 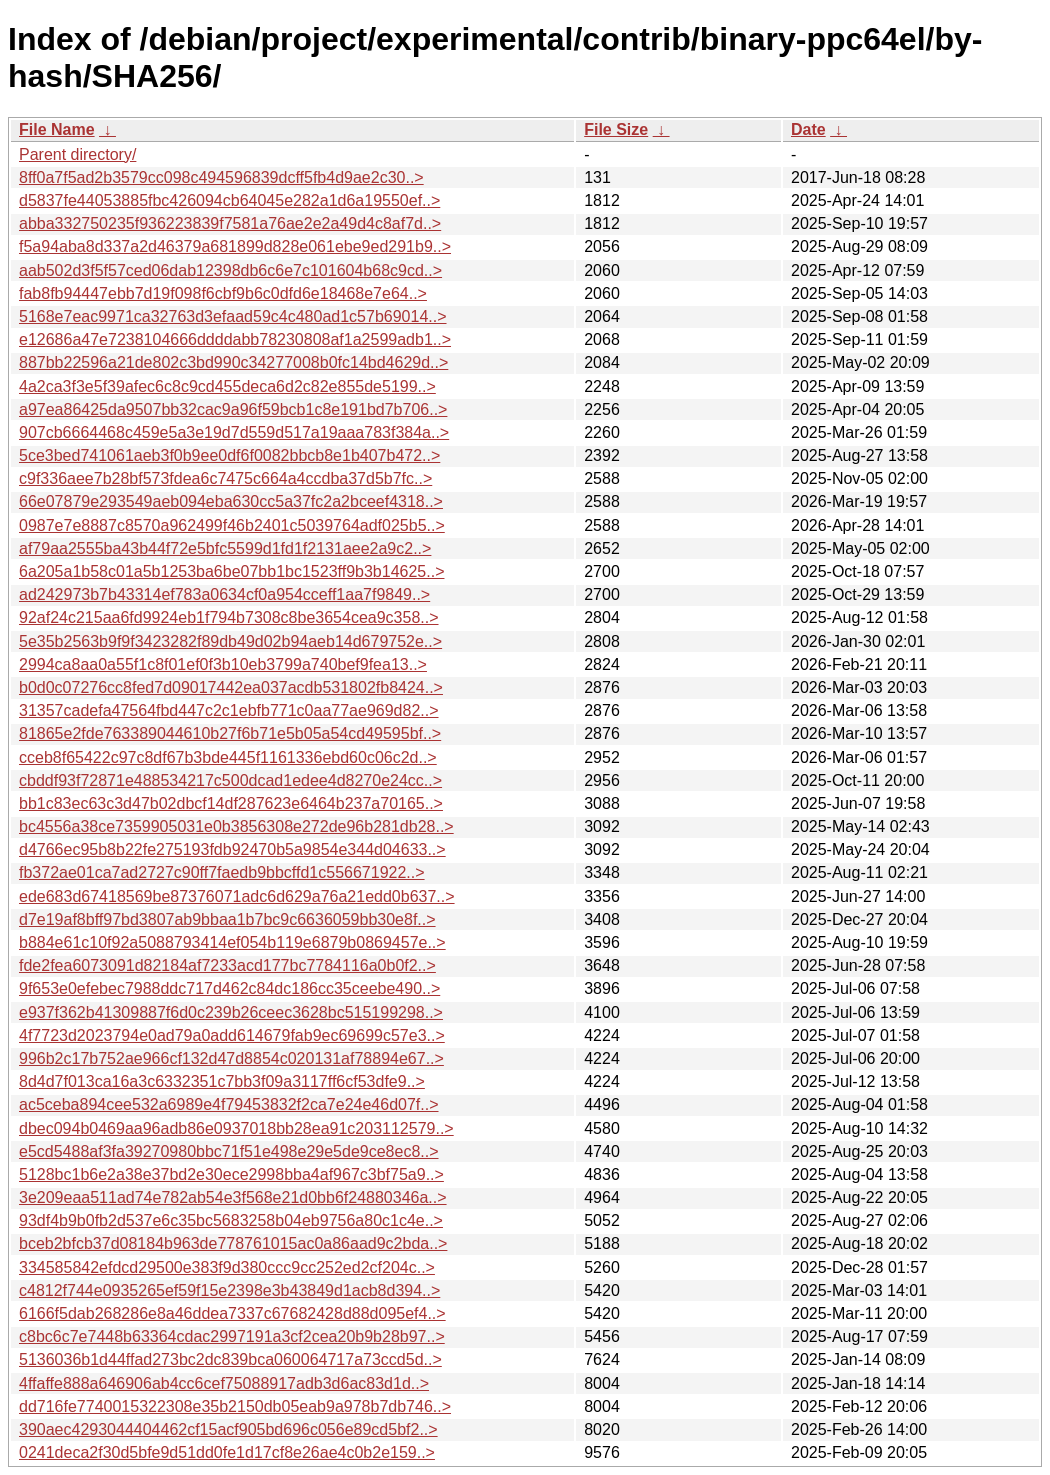 I want to click on d5837fe44053885fbc426094cb64045e282a1d6a19550ef..>, so click(x=229, y=200).